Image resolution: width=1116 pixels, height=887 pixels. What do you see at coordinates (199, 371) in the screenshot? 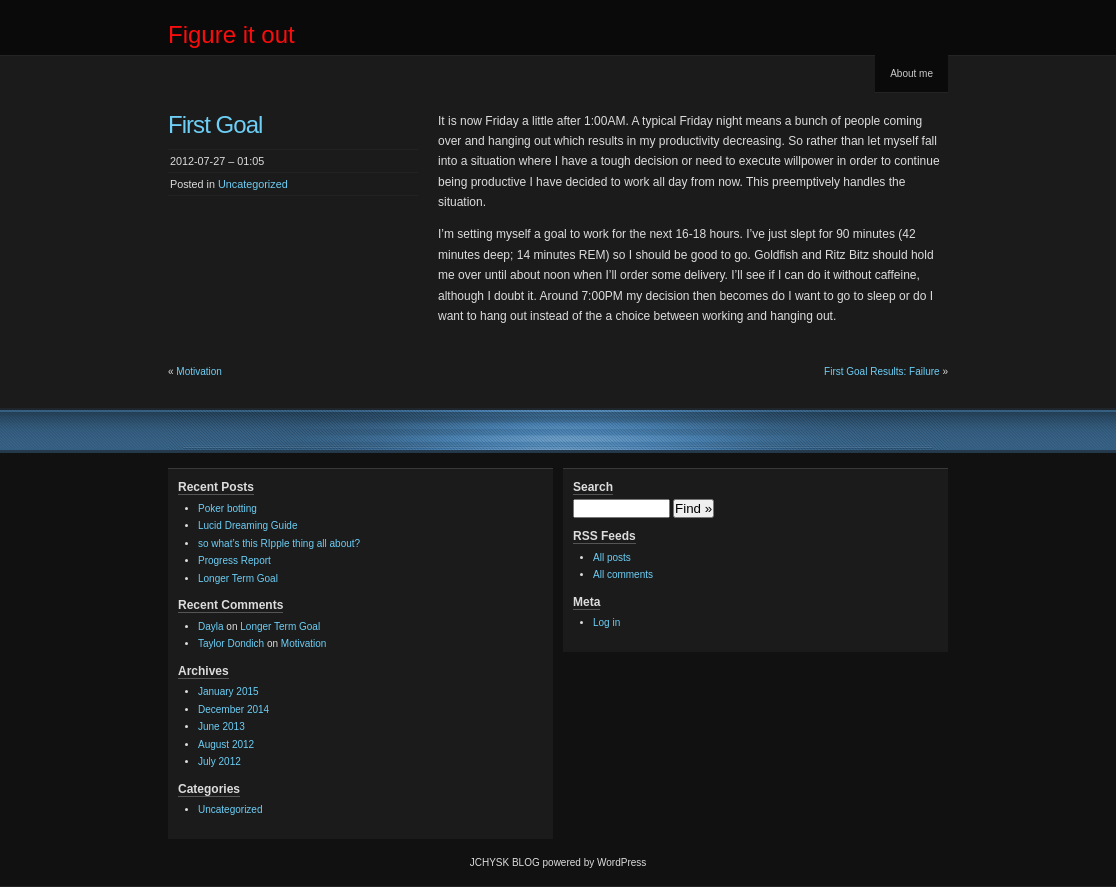
I see `Motivation` at bounding box center [199, 371].